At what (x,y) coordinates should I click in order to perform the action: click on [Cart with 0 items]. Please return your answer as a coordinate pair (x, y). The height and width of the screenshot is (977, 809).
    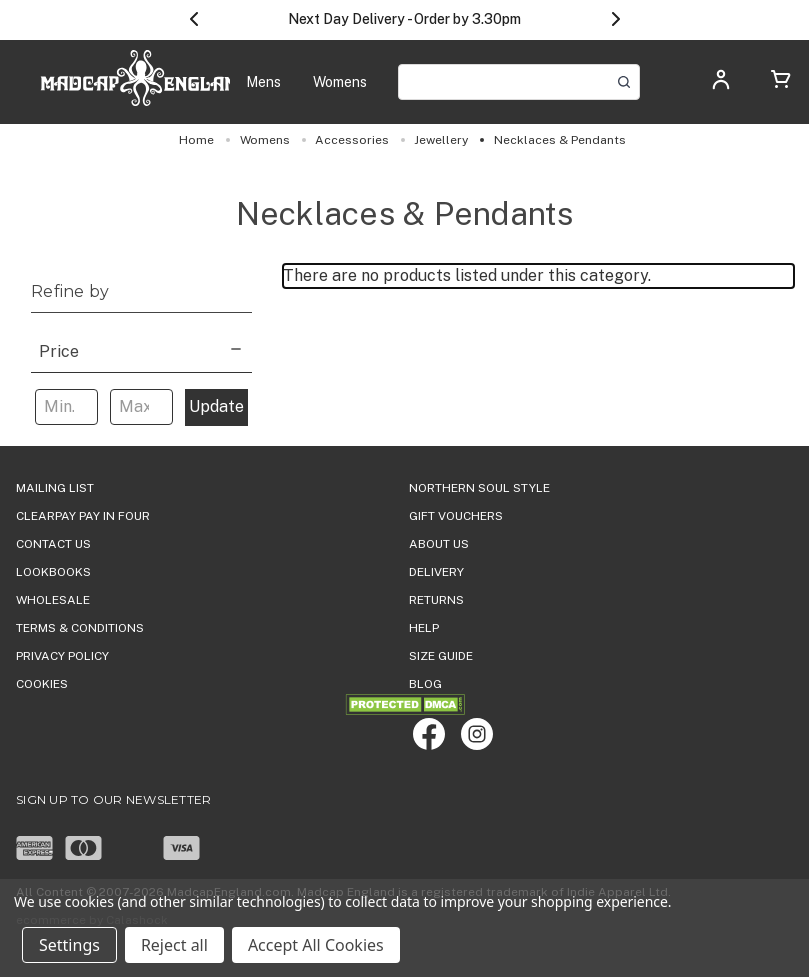
    Looking at the image, I should click on (781, 82).